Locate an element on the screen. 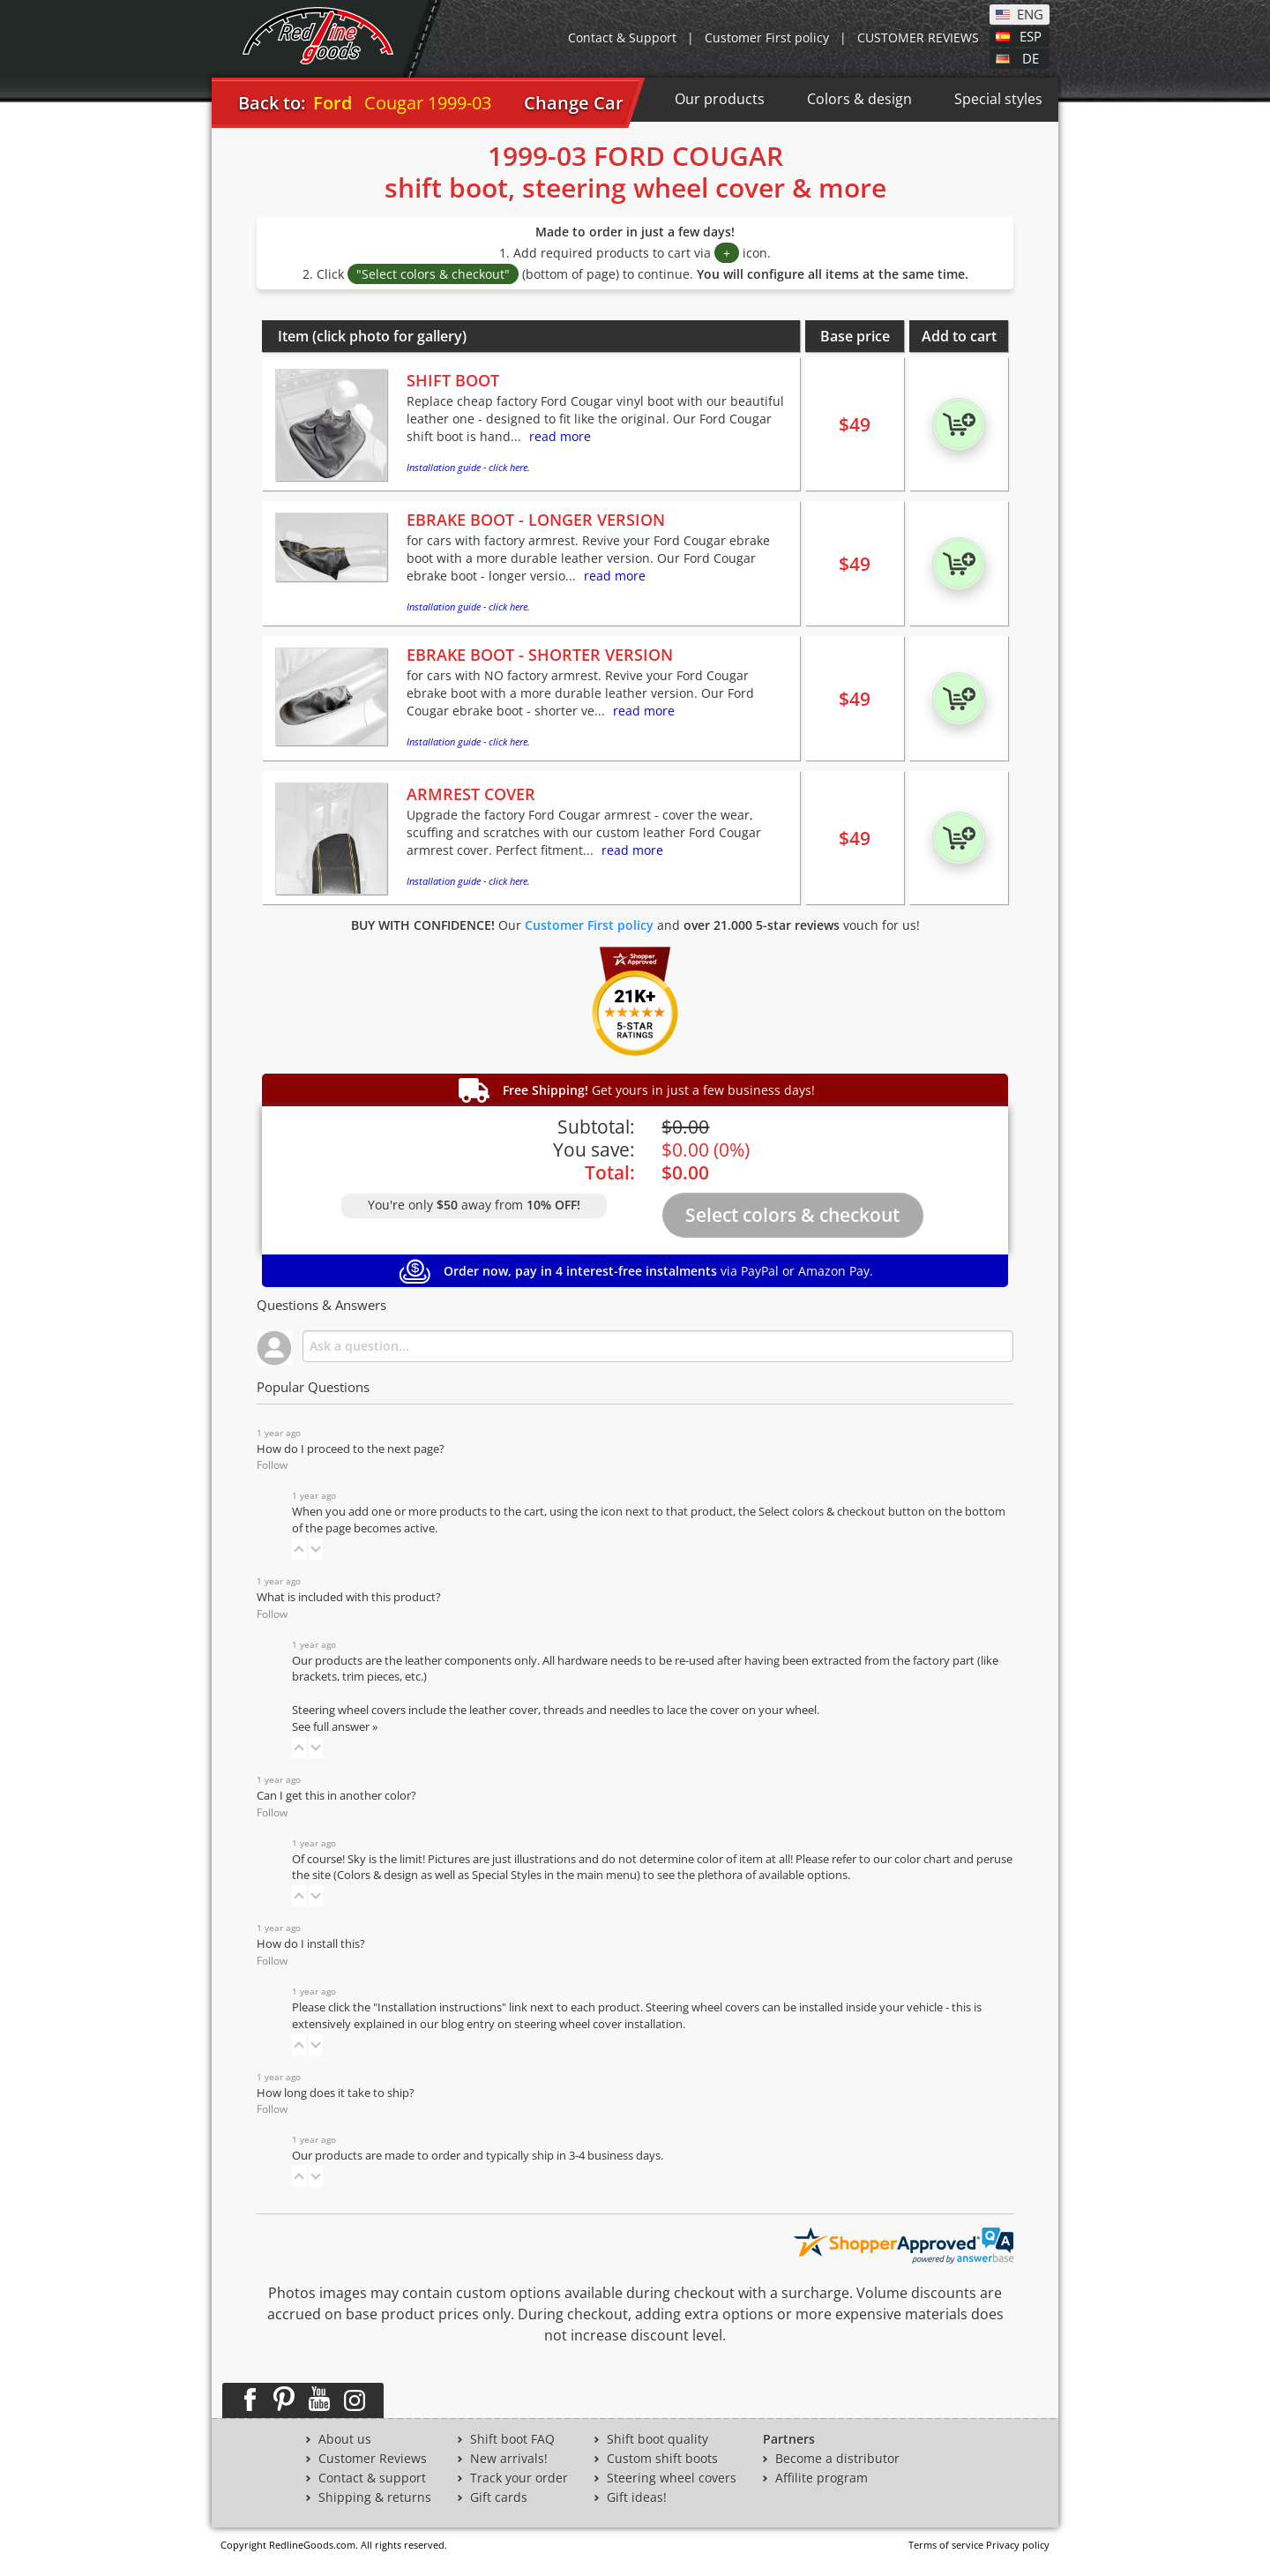  Gift cards is located at coordinates (498, 2497).